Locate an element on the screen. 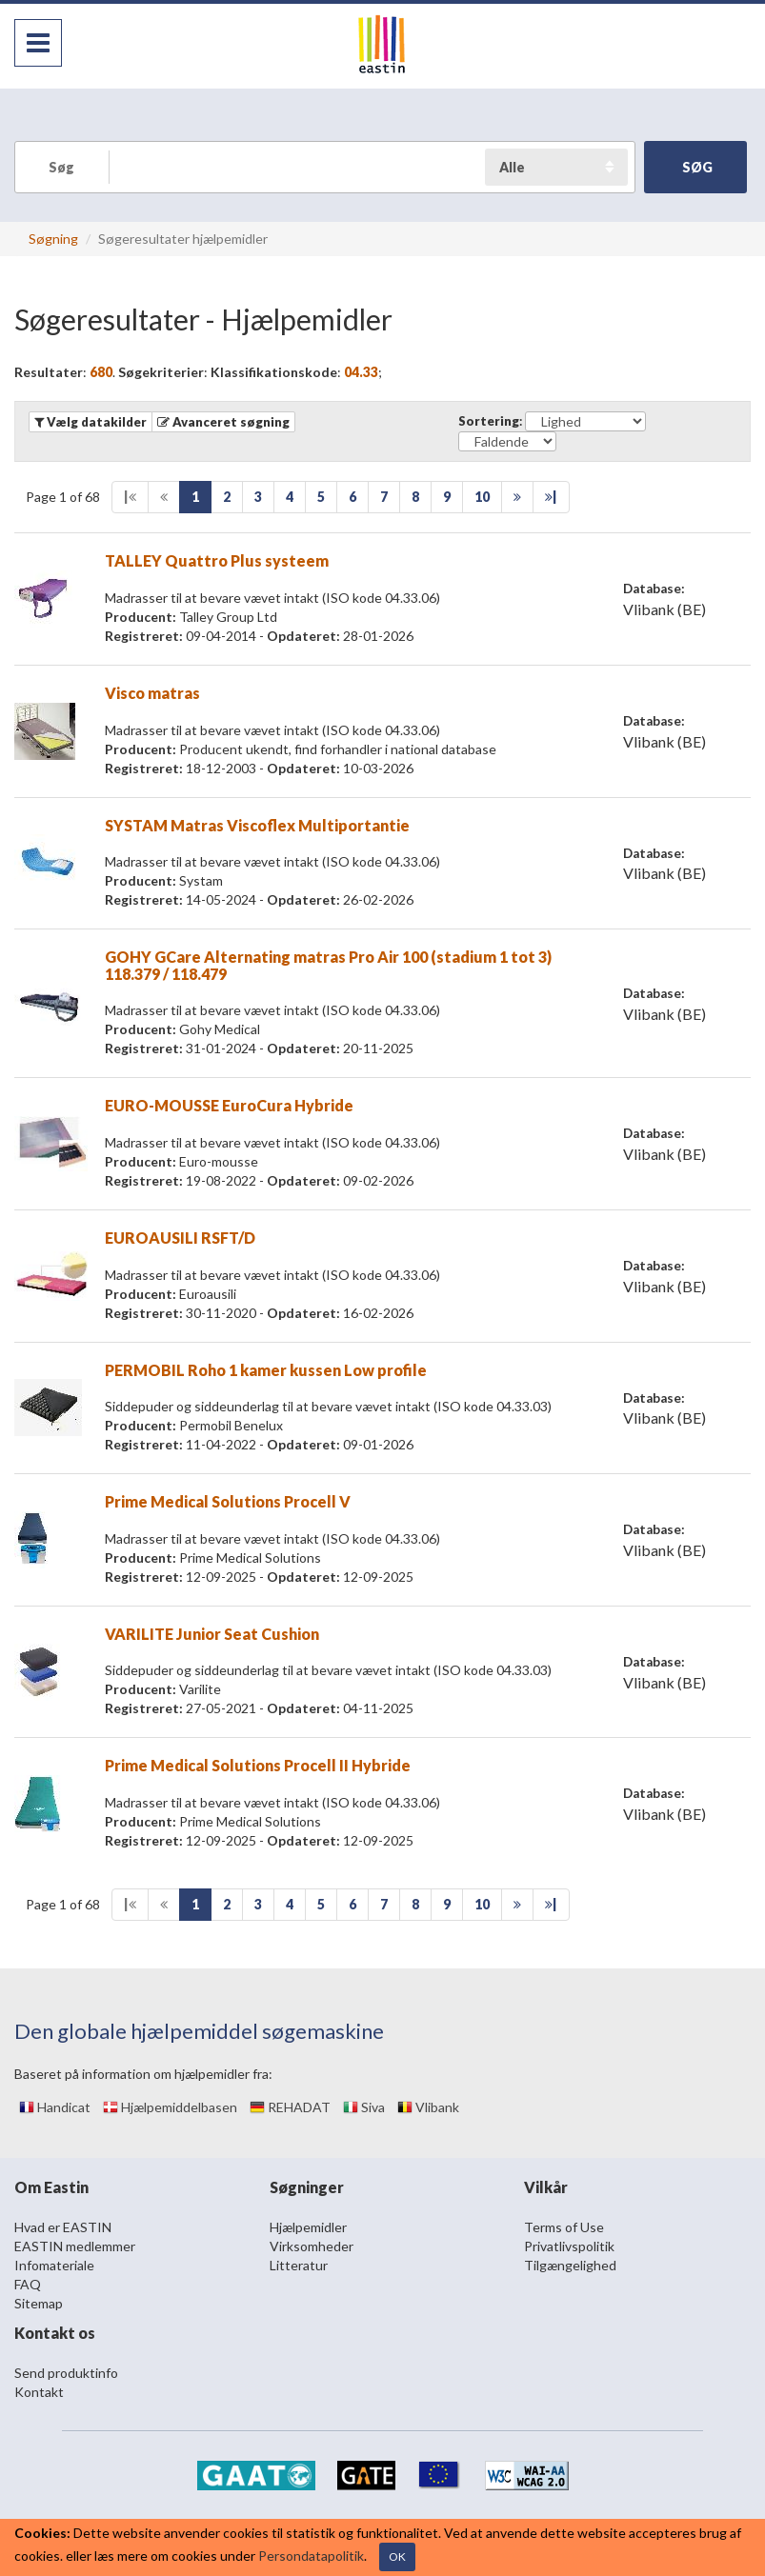 Image resolution: width=765 pixels, height=2576 pixels. REHADAT is located at coordinates (290, 2107).